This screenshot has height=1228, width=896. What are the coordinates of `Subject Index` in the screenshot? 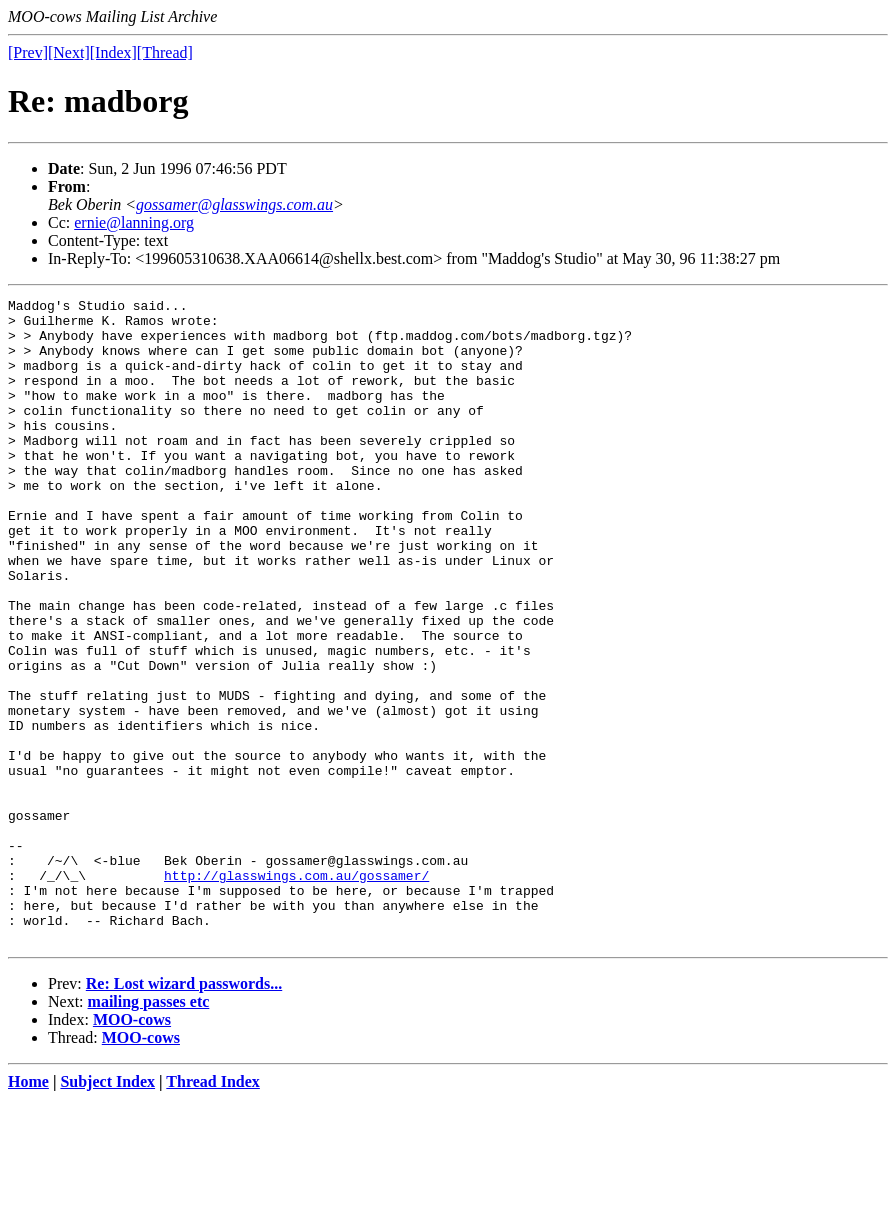 It's located at (107, 1210).